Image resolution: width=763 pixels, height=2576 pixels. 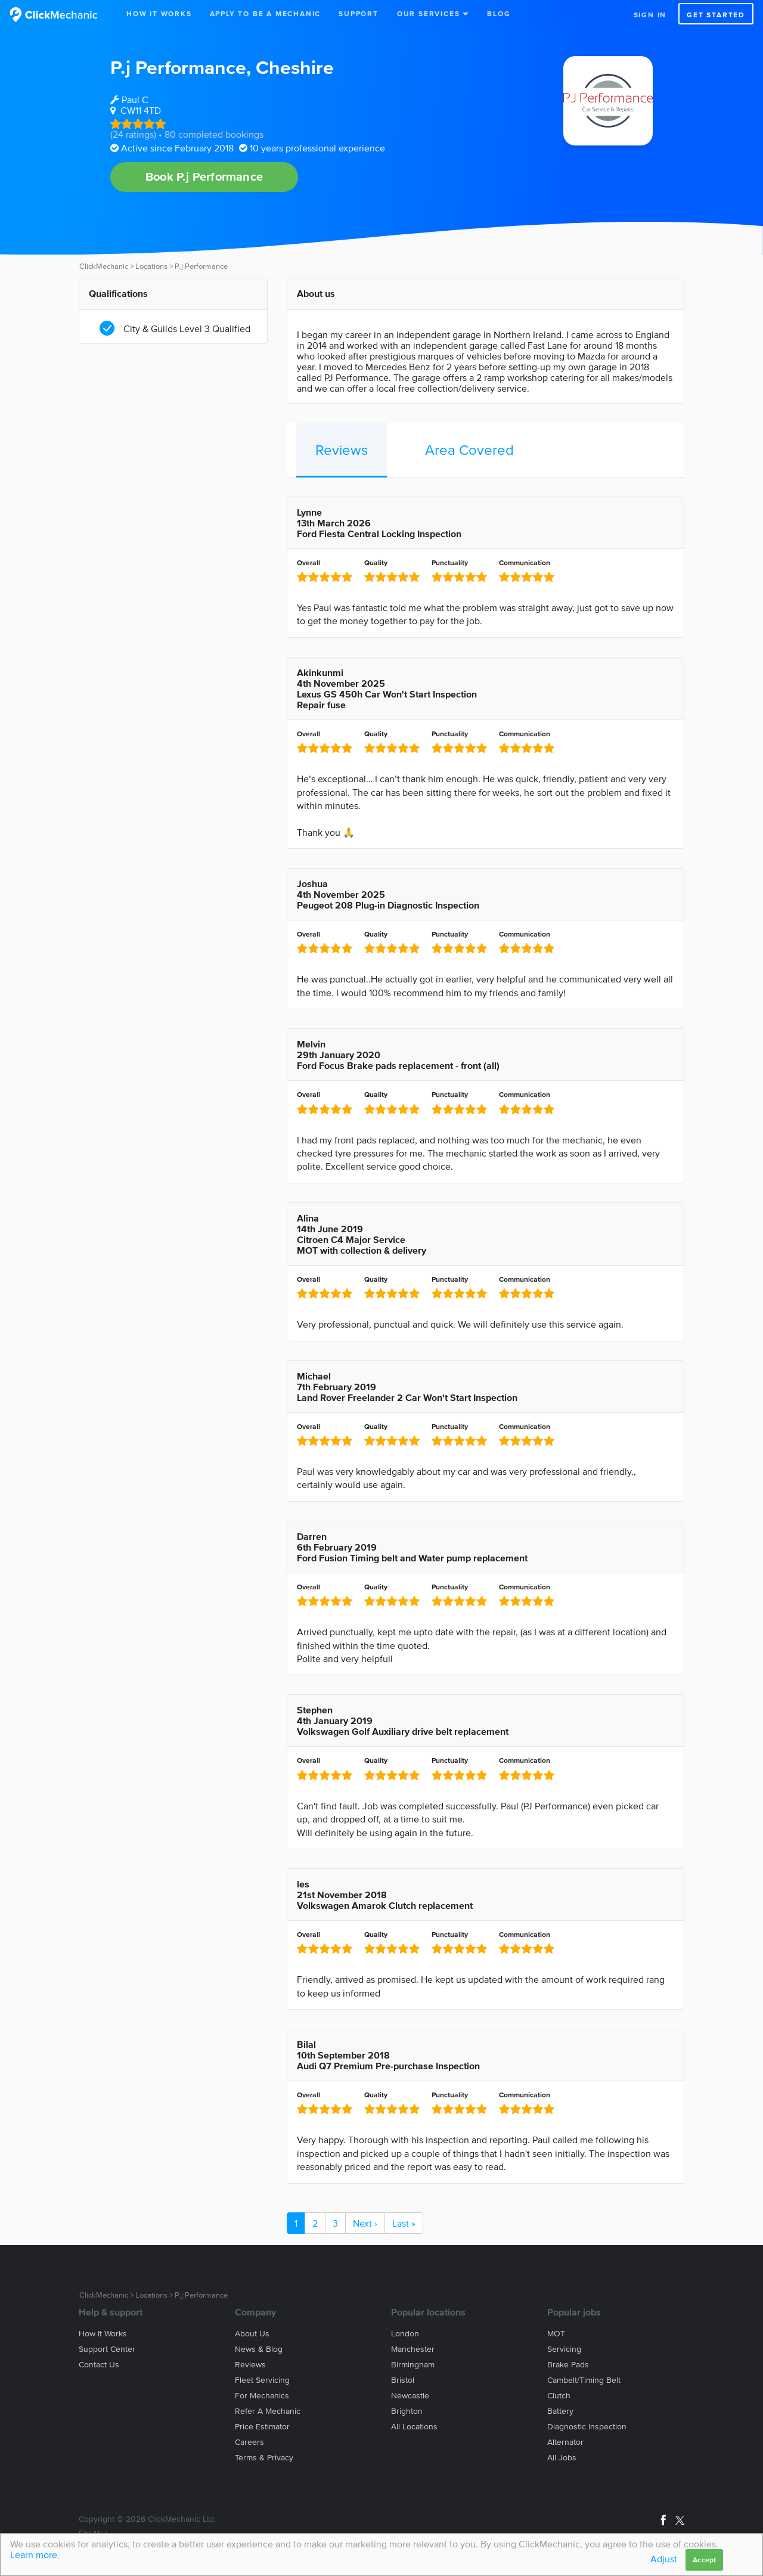 What do you see at coordinates (103, 2333) in the screenshot?
I see `How it works` at bounding box center [103, 2333].